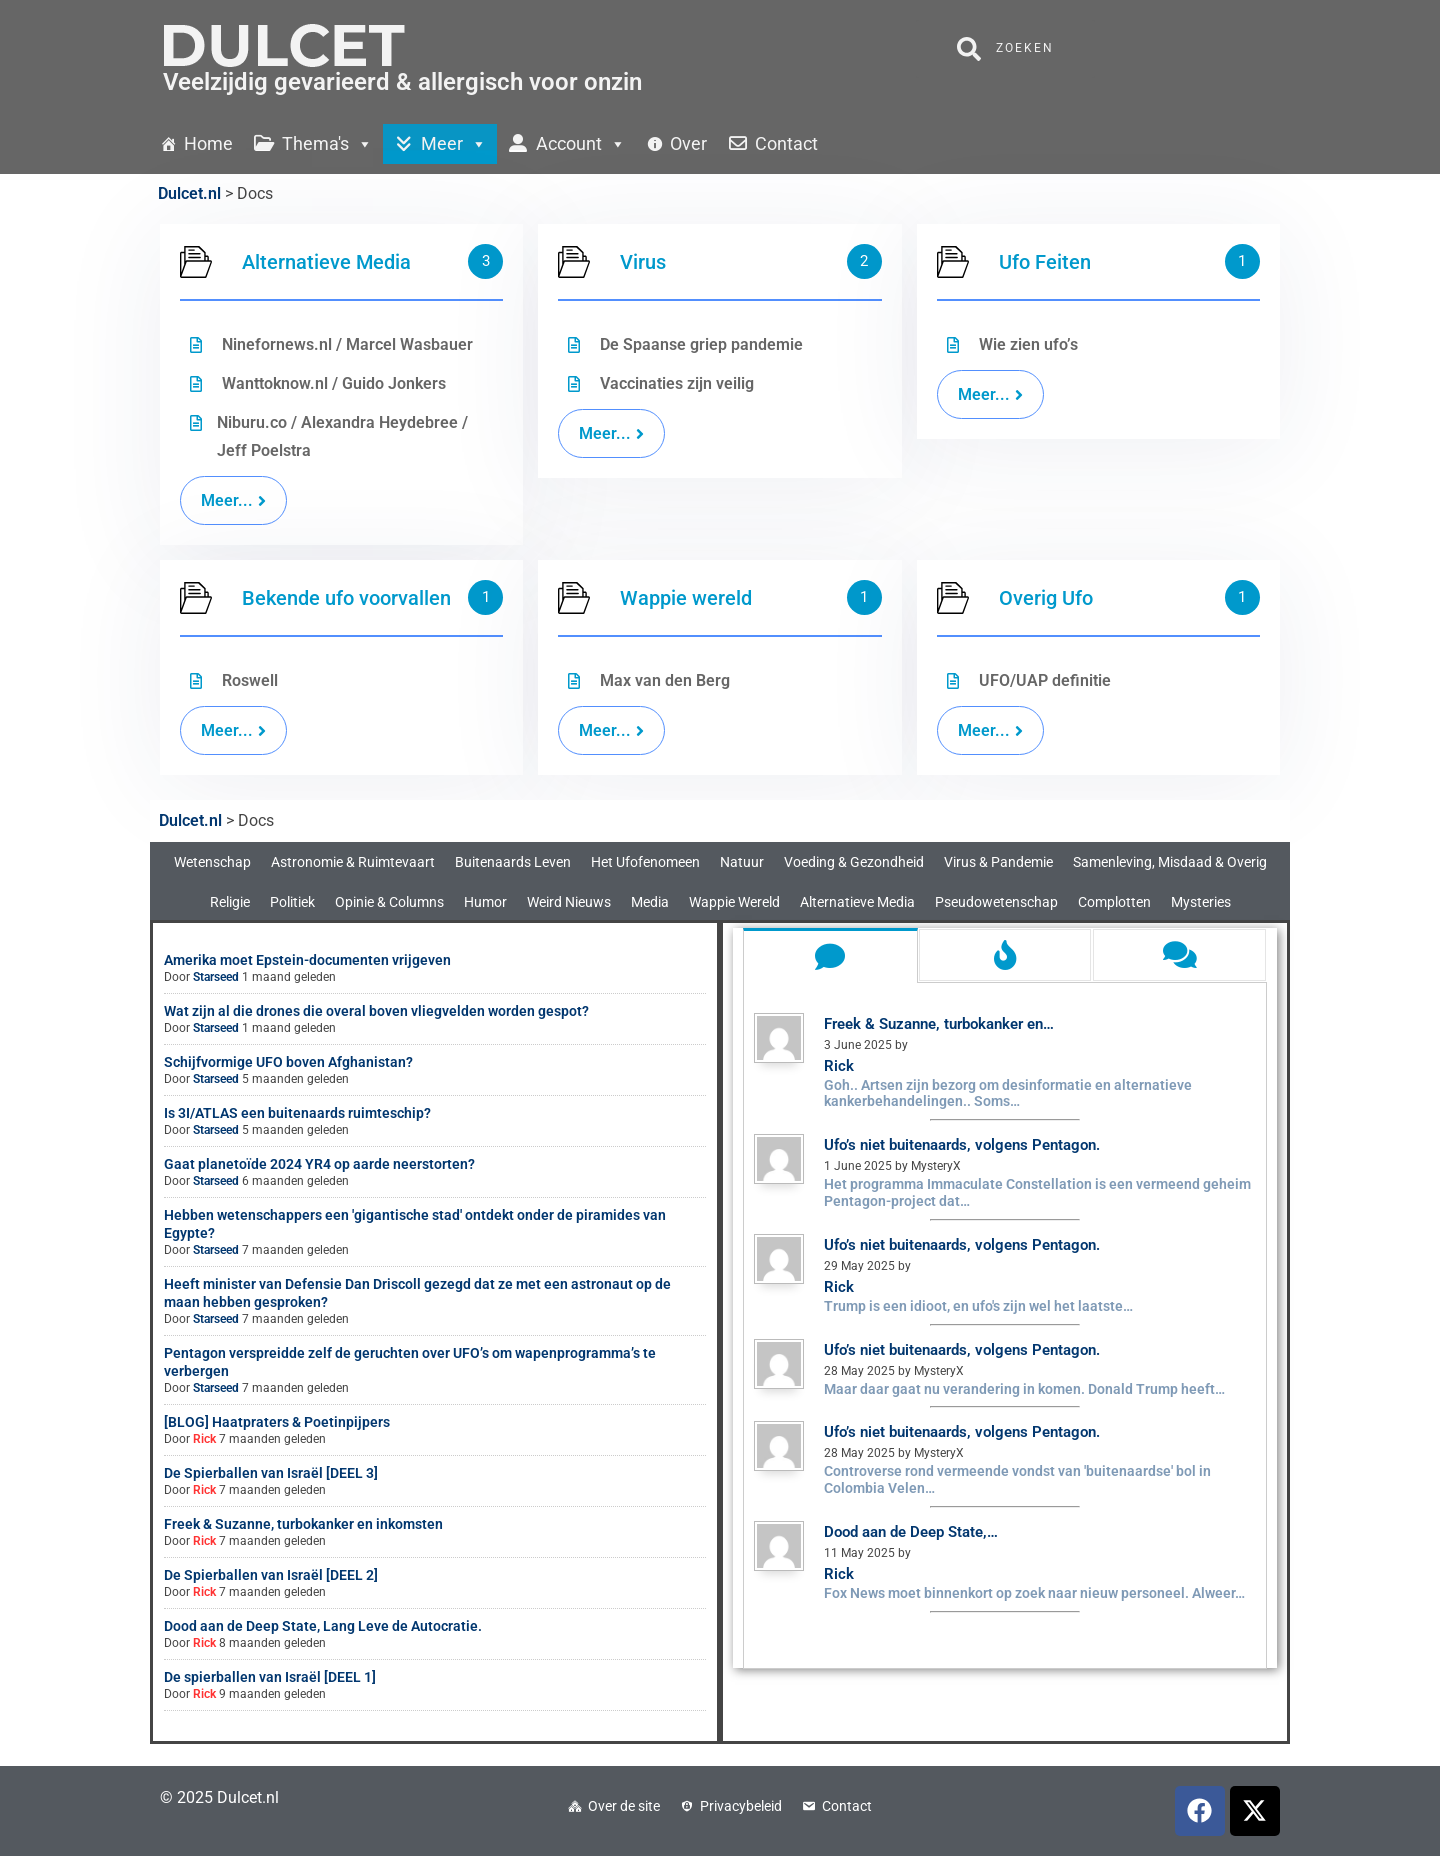 The width and height of the screenshot is (1440, 1856). Describe the element at coordinates (742, 862) in the screenshot. I see `Natuur` at that location.